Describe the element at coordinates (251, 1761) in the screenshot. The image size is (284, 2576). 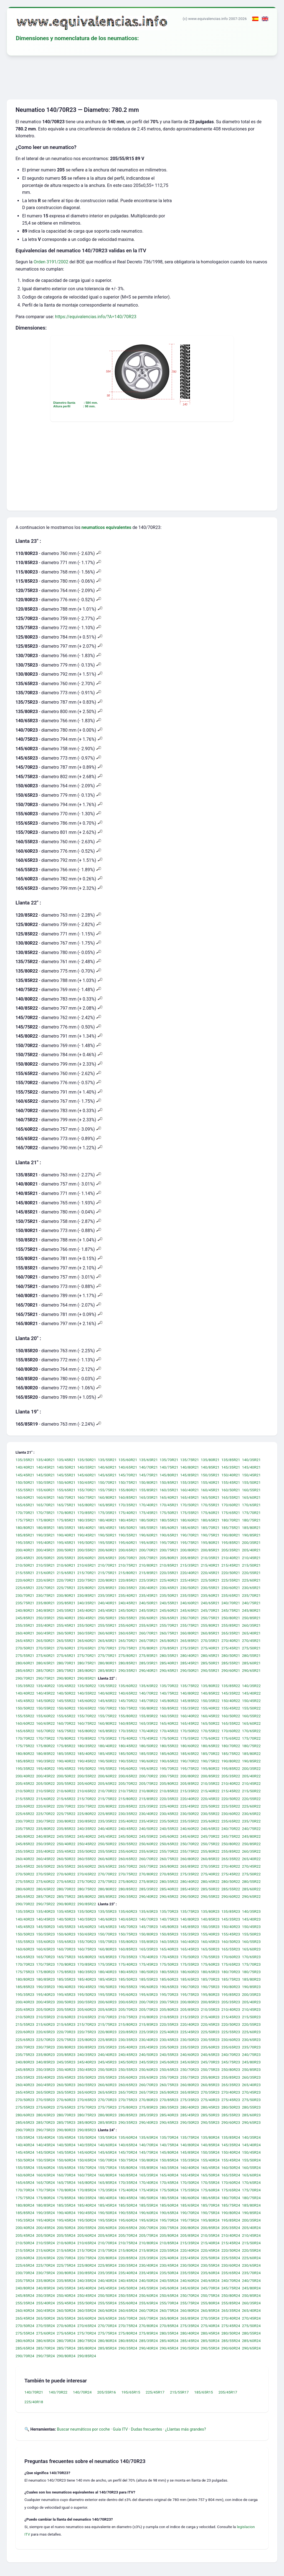
I see `190/85R22` at that location.